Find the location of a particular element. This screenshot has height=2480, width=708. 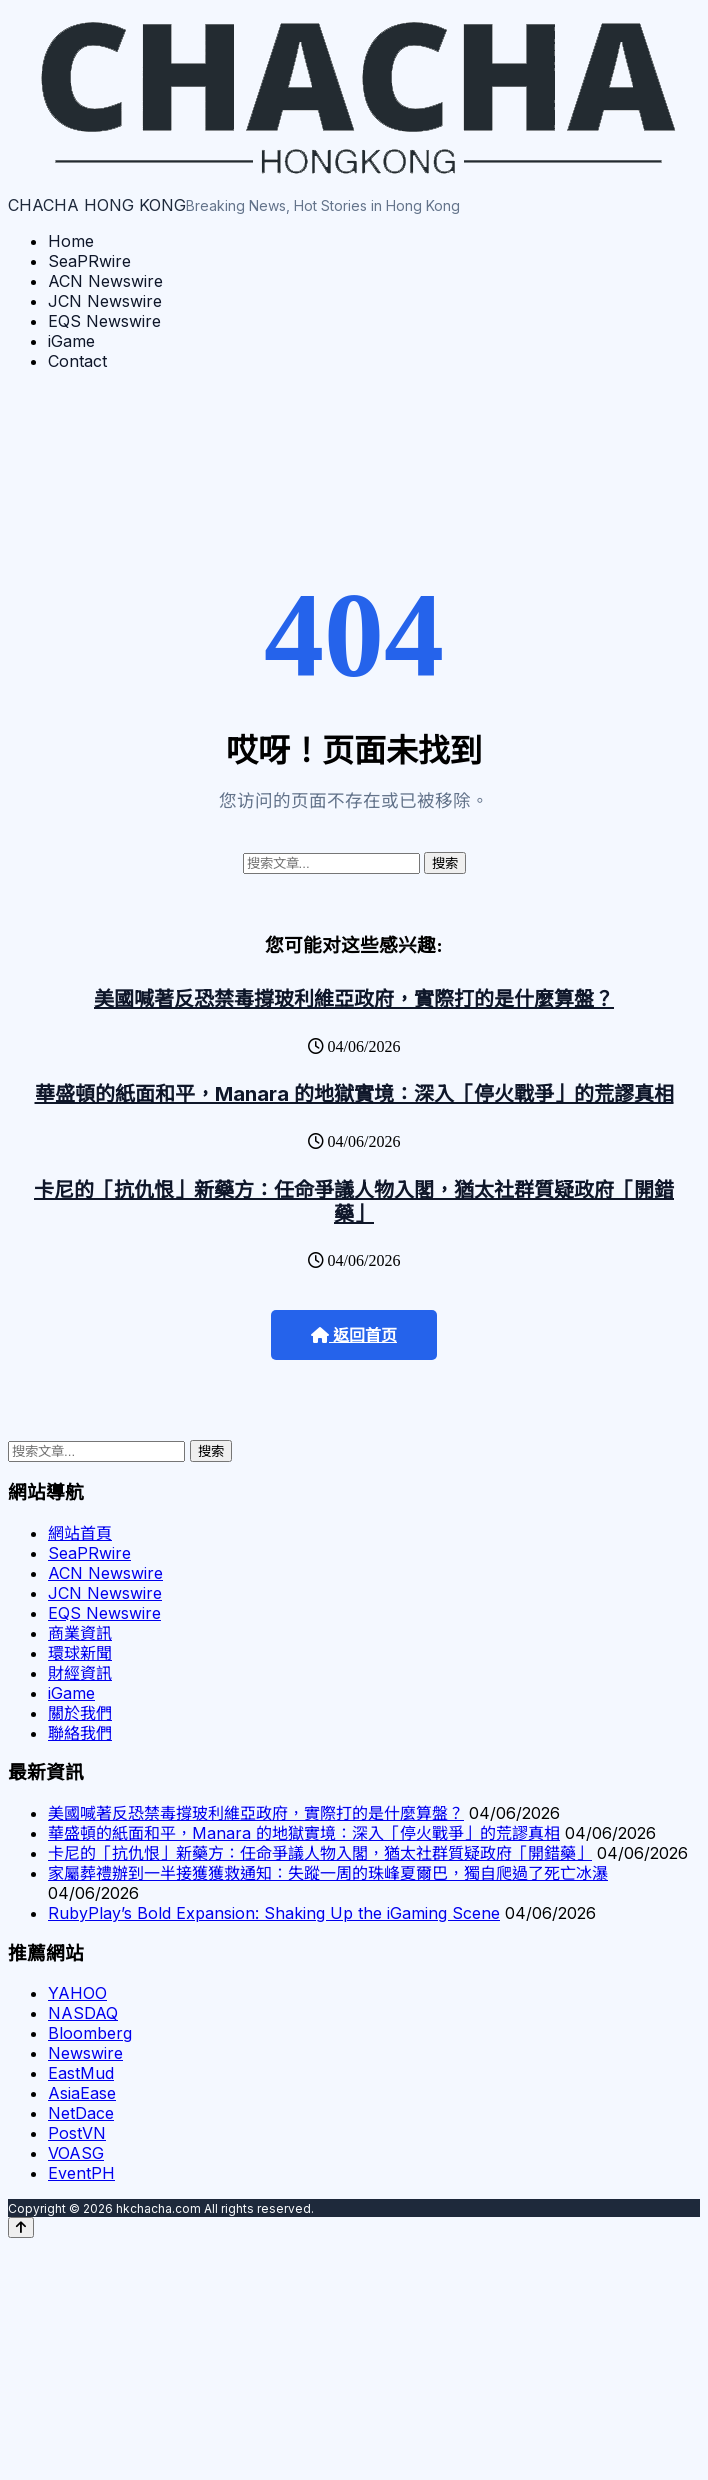

VOASG is located at coordinates (76, 2153).